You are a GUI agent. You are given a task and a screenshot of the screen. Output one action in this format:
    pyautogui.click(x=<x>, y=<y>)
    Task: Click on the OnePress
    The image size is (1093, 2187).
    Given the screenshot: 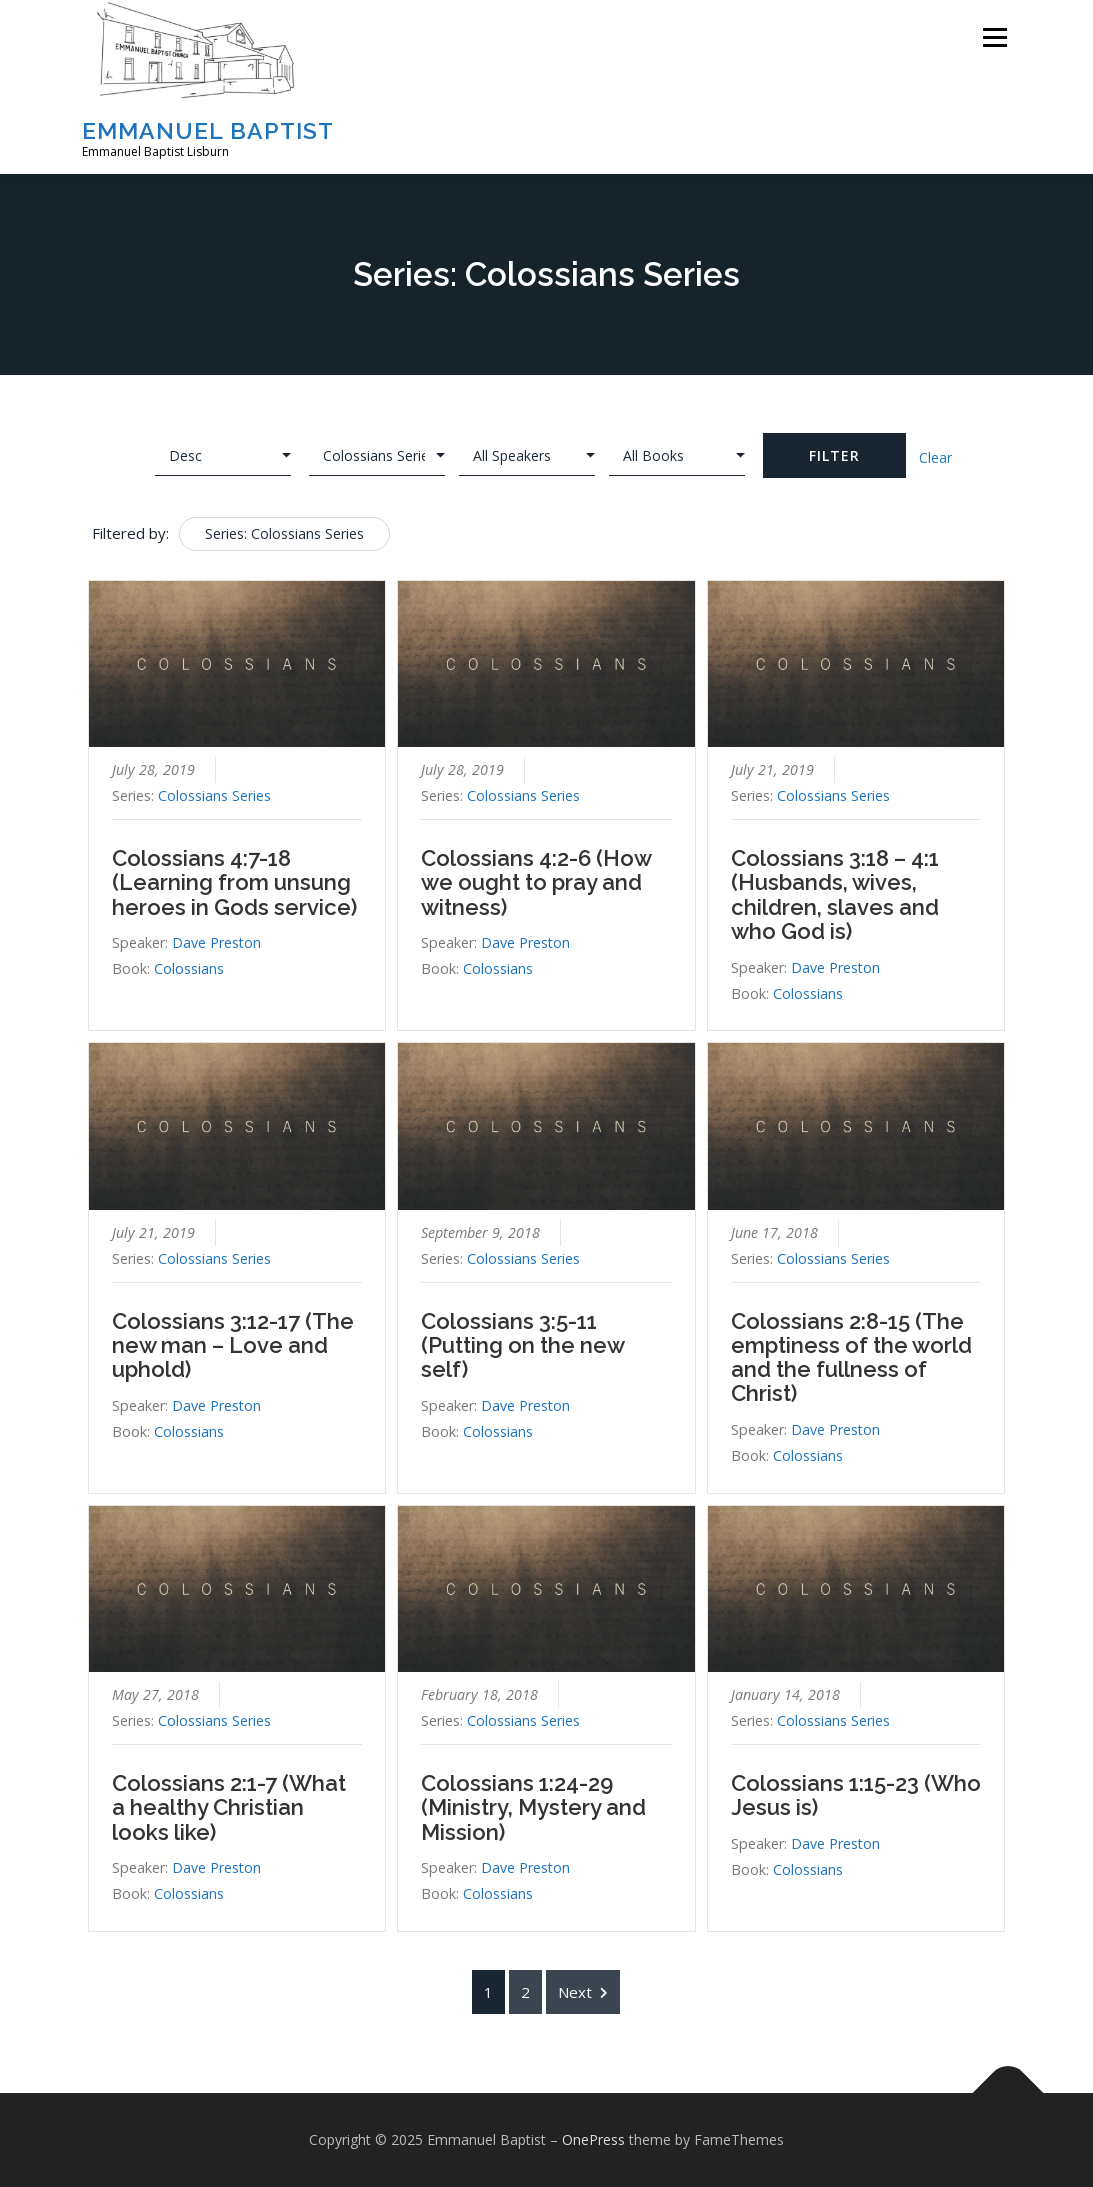 What is the action you would take?
    pyautogui.click(x=593, y=2139)
    